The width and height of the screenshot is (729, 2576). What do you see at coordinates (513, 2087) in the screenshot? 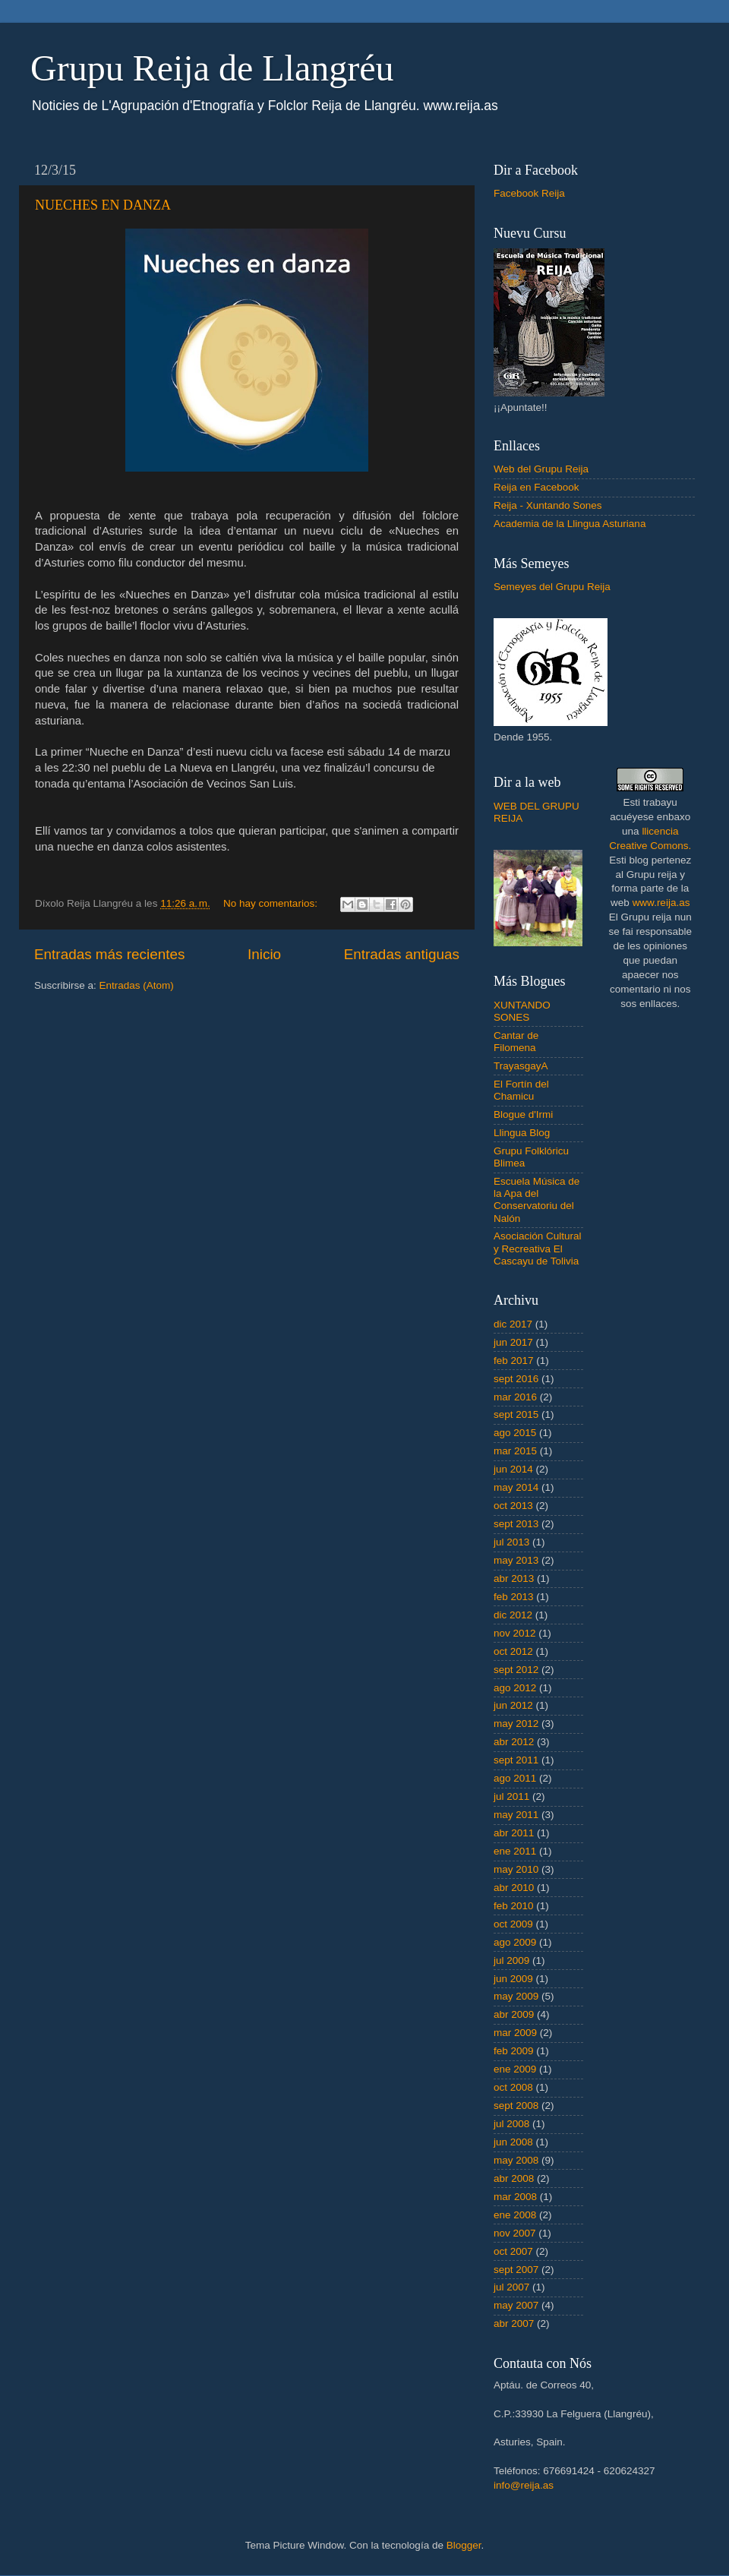
I see `oct 2008` at bounding box center [513, 2087].